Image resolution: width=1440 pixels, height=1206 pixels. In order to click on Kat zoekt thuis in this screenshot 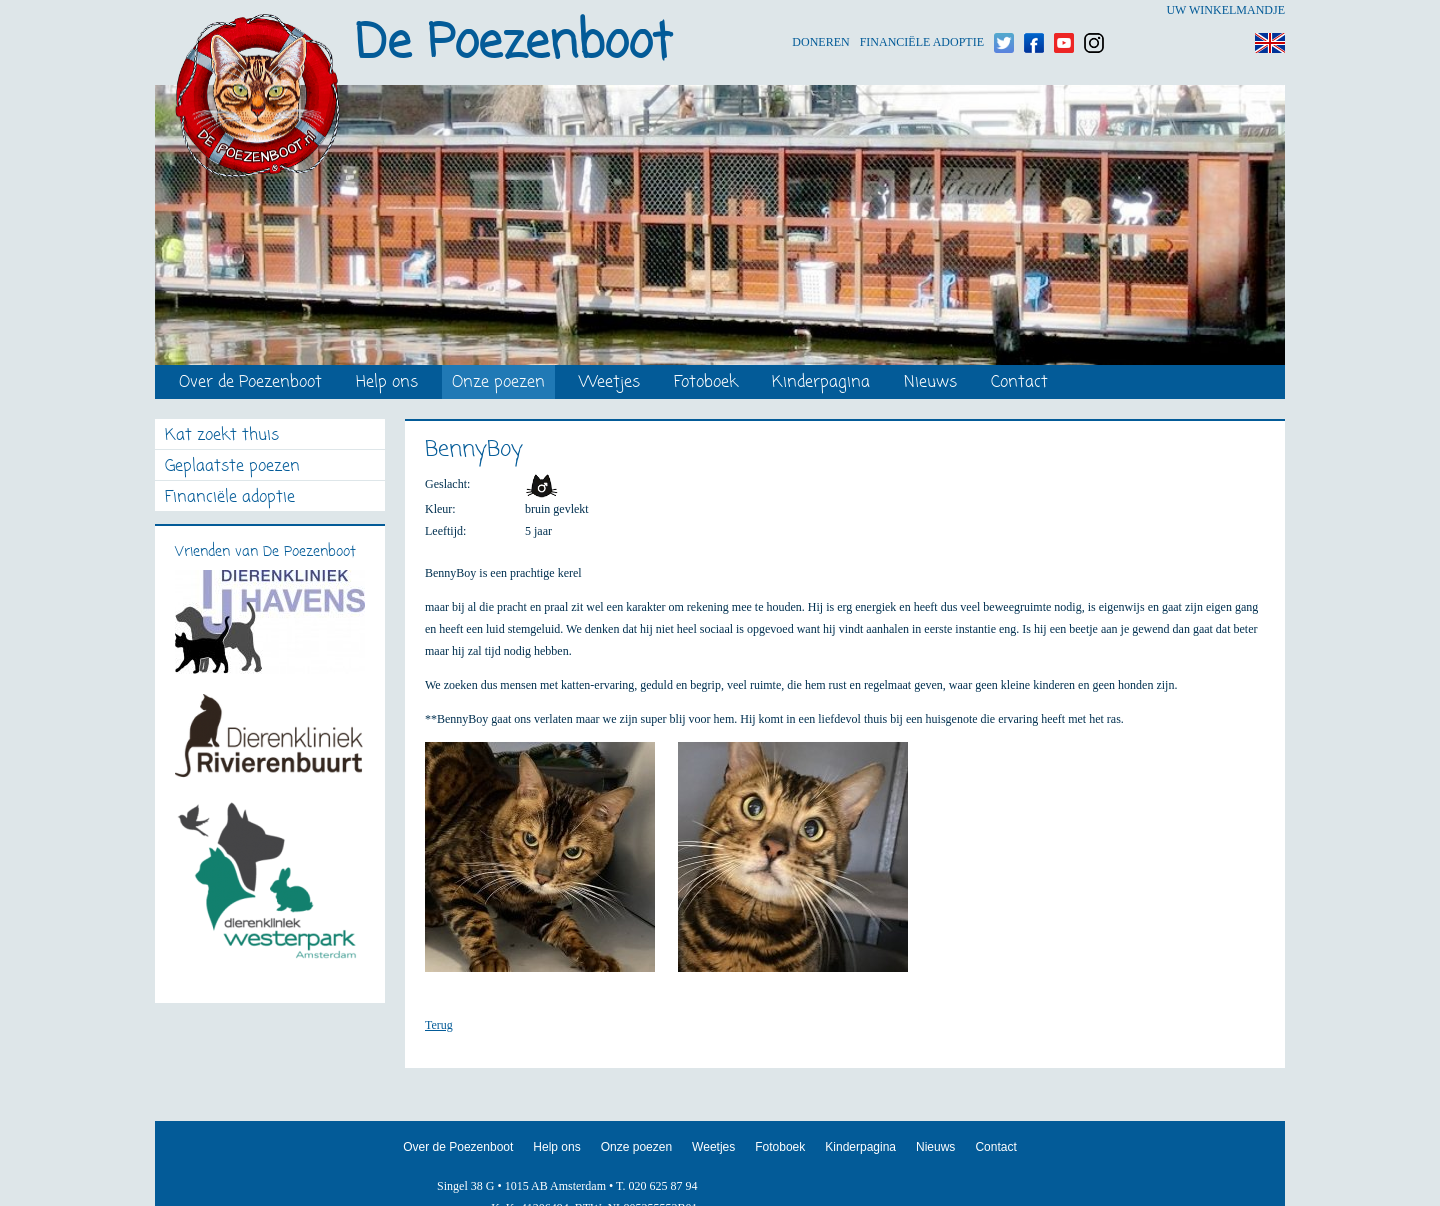, I will do `click(222, 436)`.